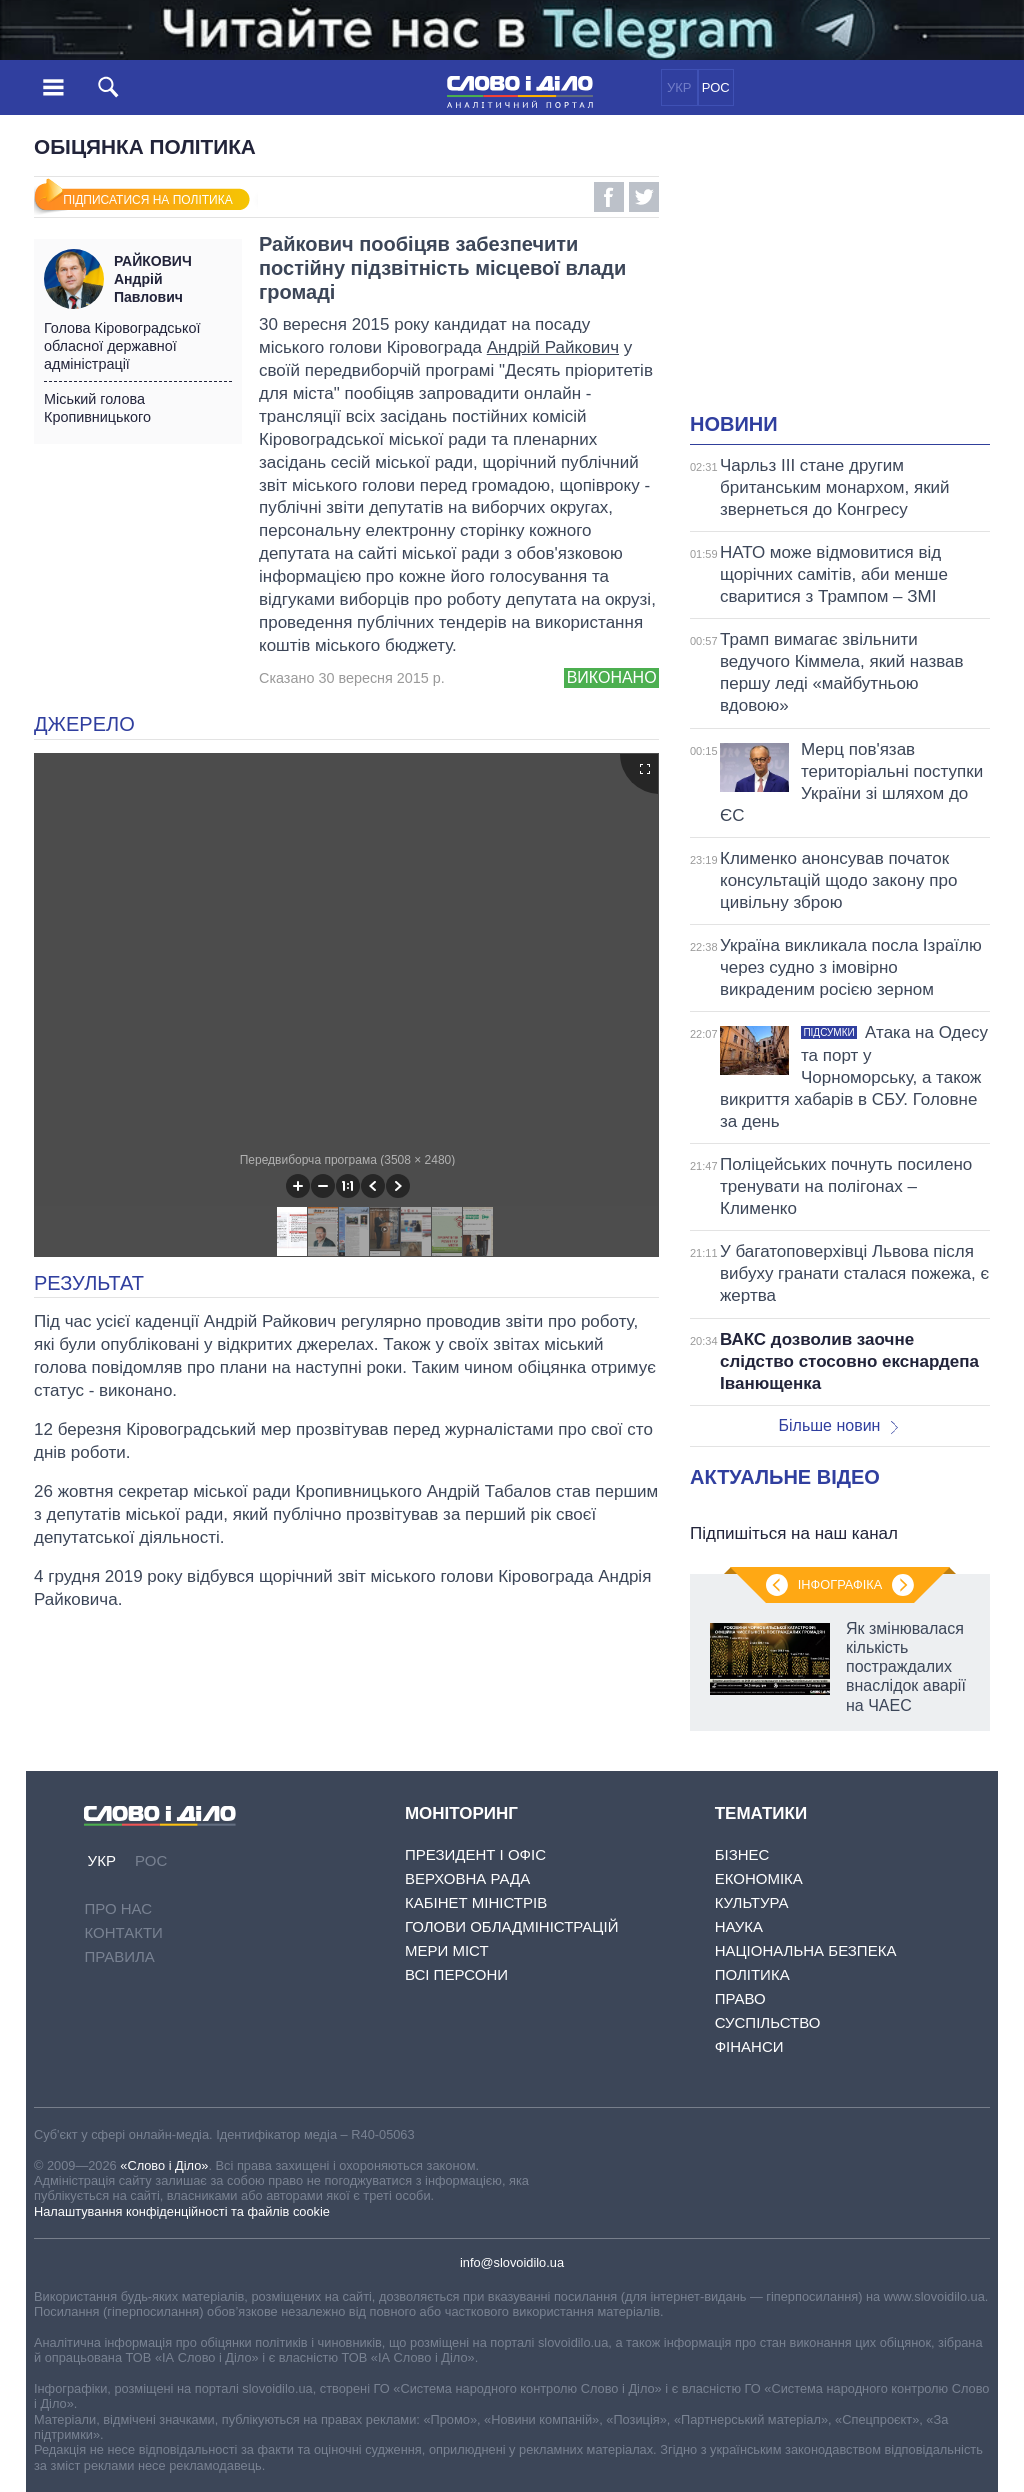  What do you see at coordinates (749, 2046) in the screenshot?
I see `Фінанси` at bounding box center [749, 2046].